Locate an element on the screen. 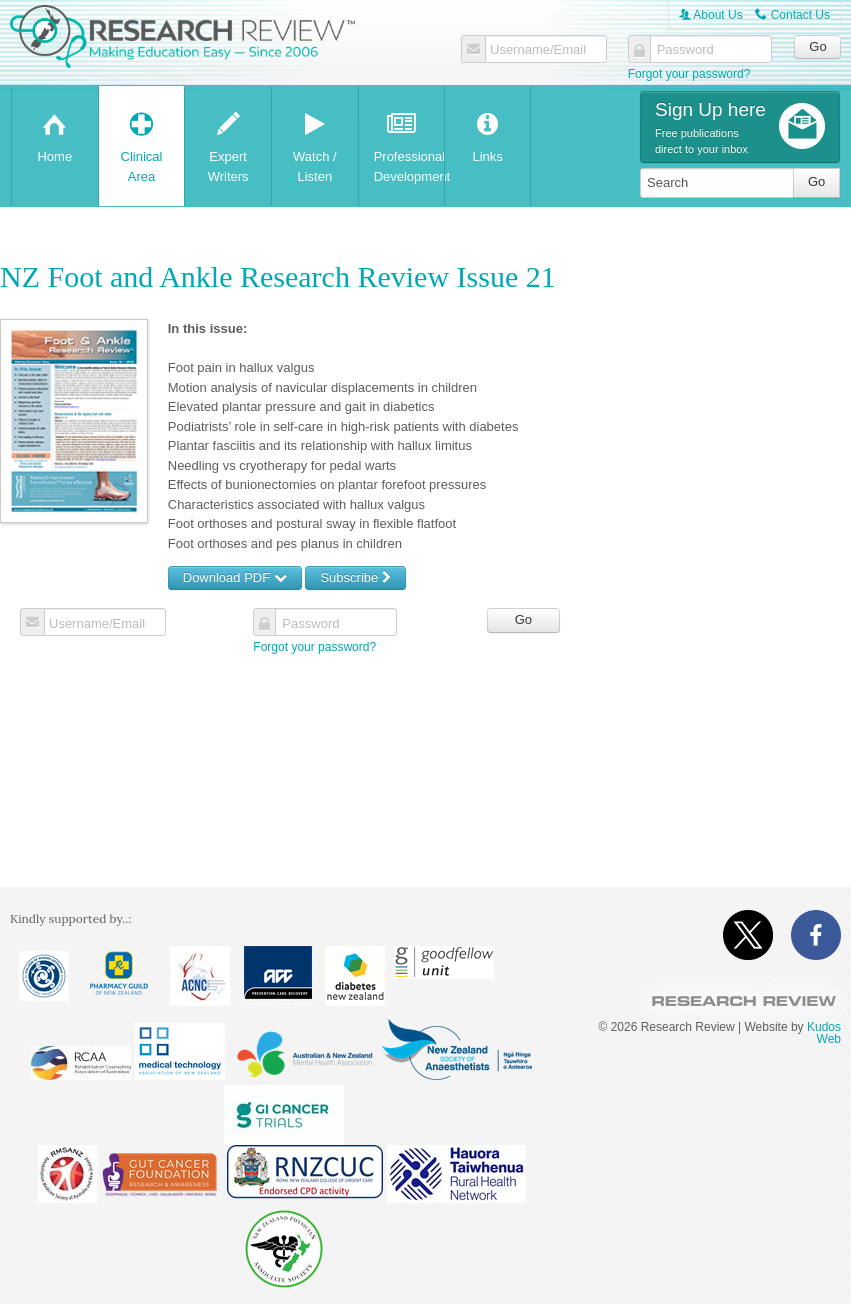 This screenshot has height=1304, width=851. Forgot your password? is located at coordinates (689, 74).